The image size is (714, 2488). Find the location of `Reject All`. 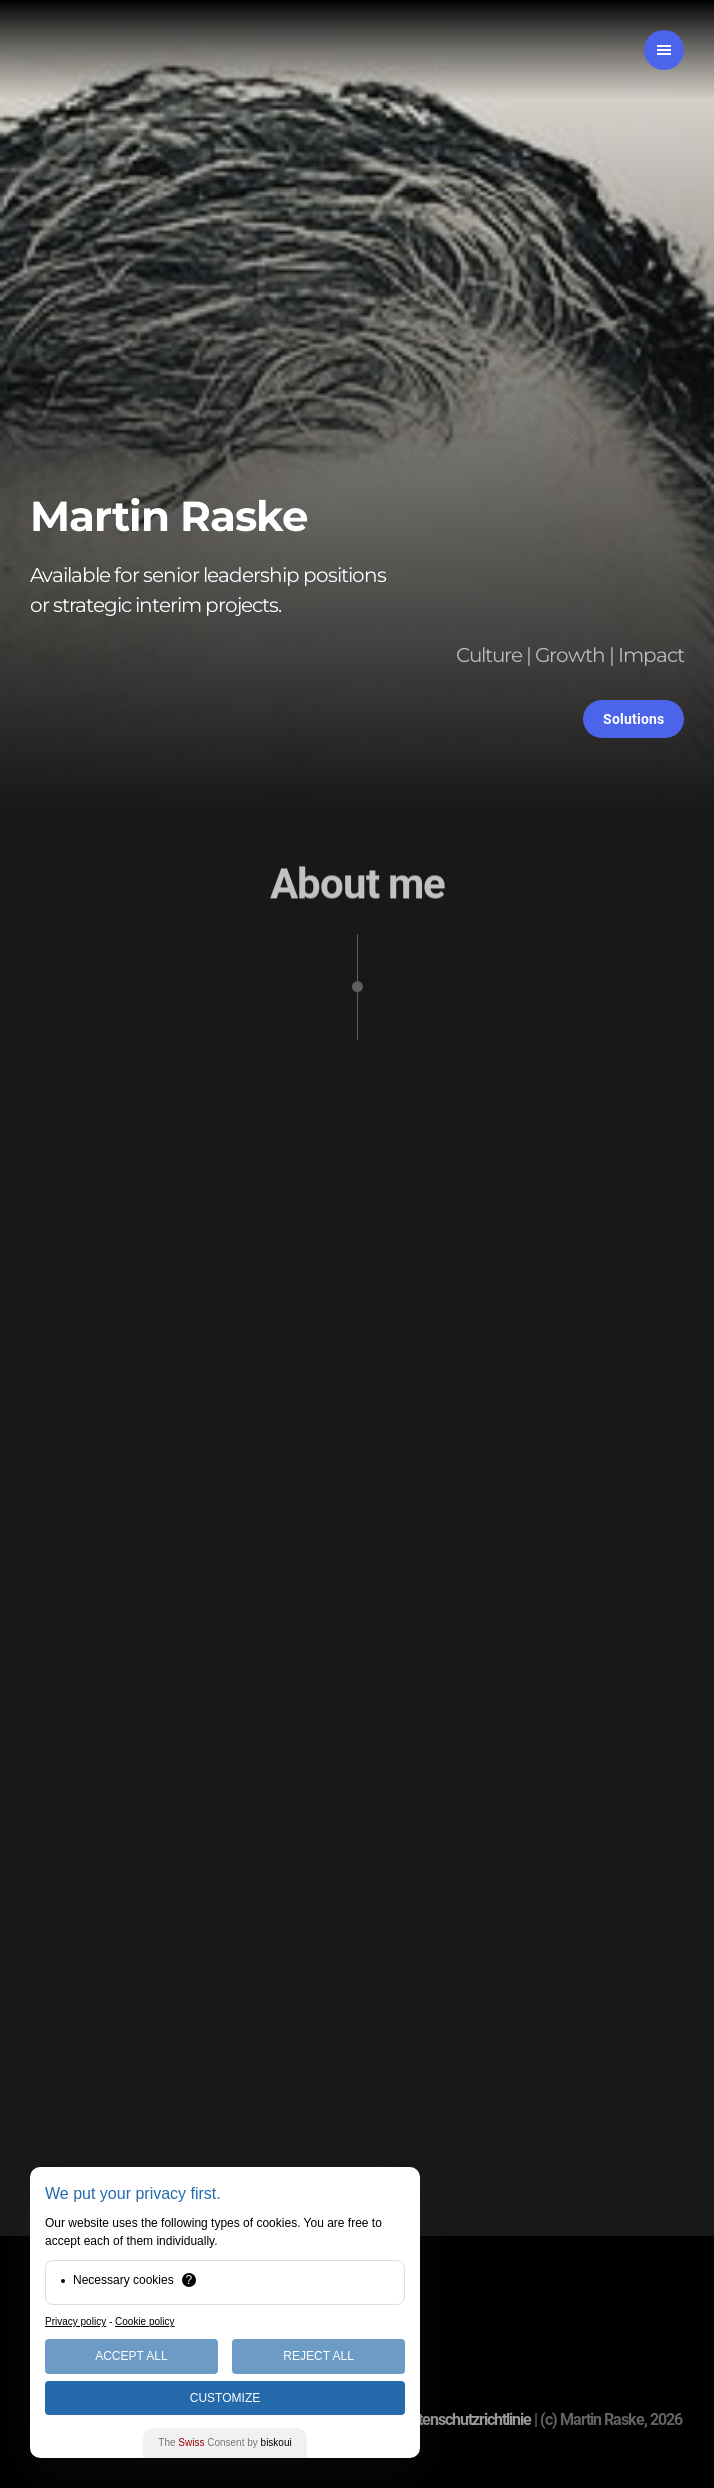

Reject All is located at coordinates (318, 2356).